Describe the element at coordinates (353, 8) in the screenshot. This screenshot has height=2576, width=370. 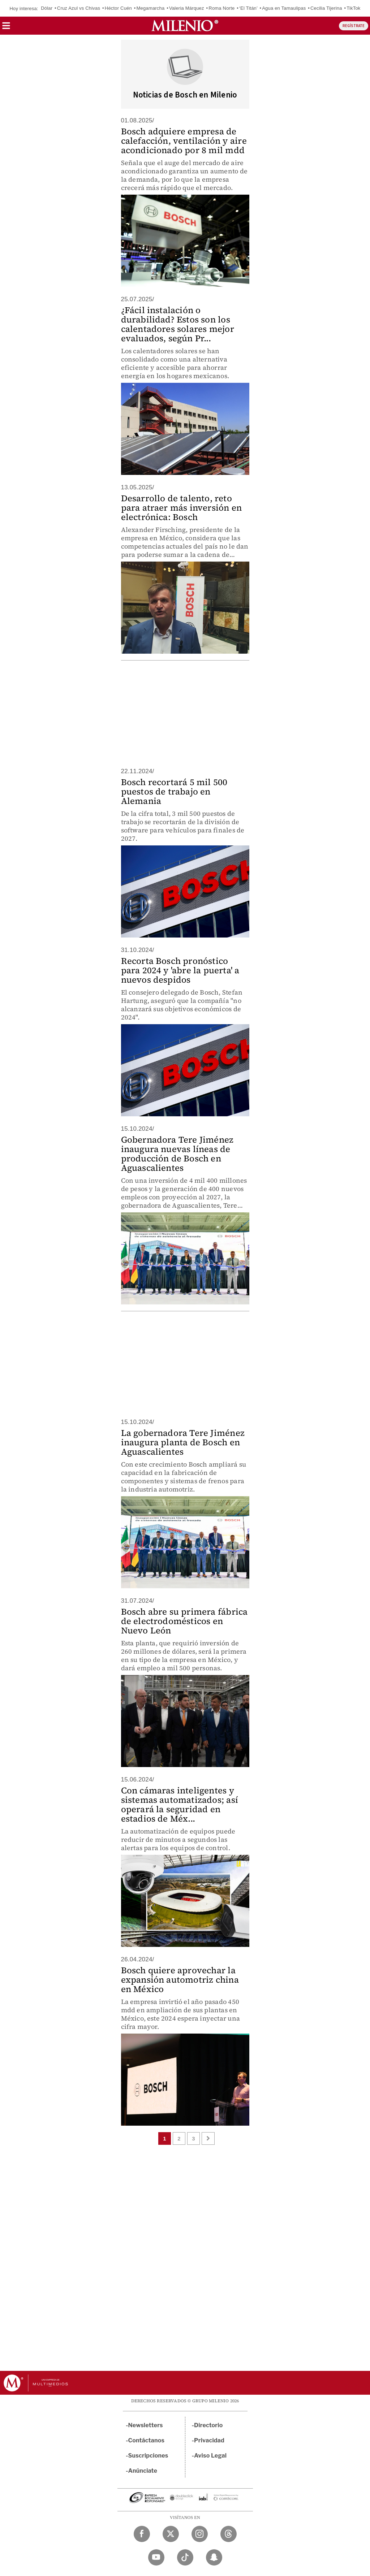
I see `TikTok` at that location.